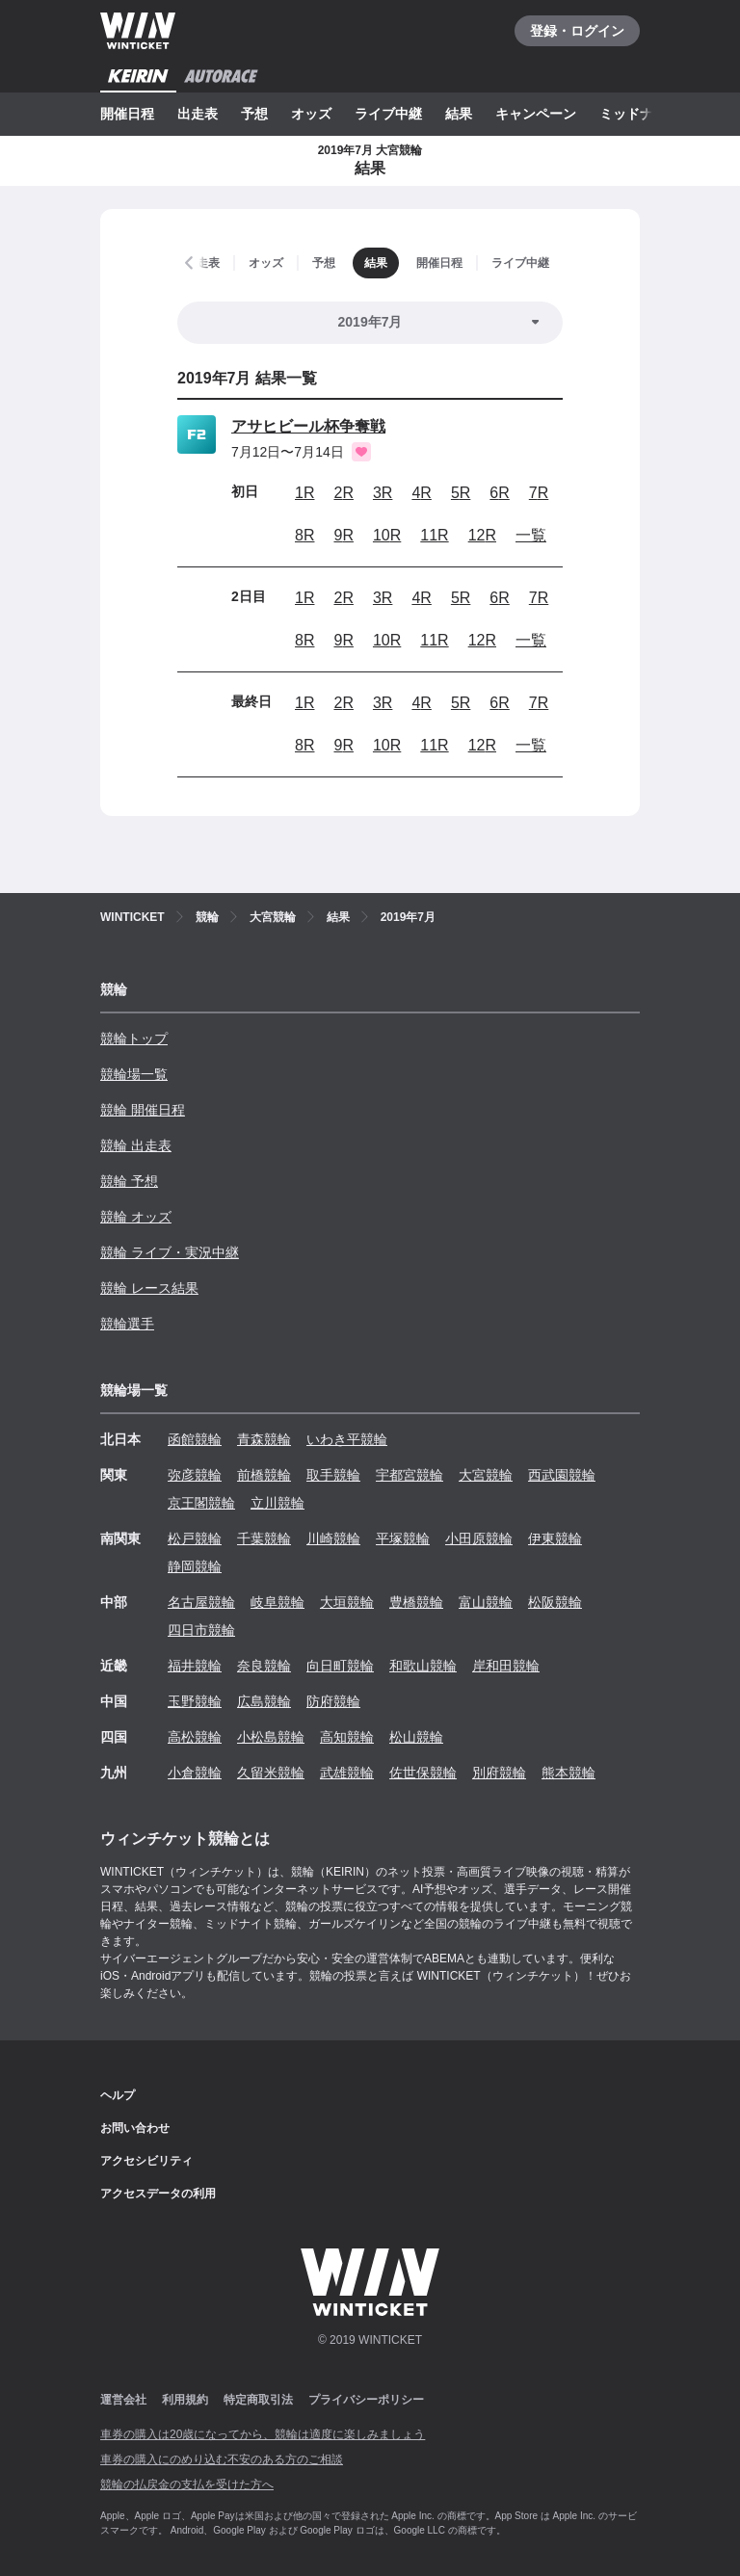  Describe the element at coordinates (340, 1665) in the screenshot. I see `向日町競輪` at that location.